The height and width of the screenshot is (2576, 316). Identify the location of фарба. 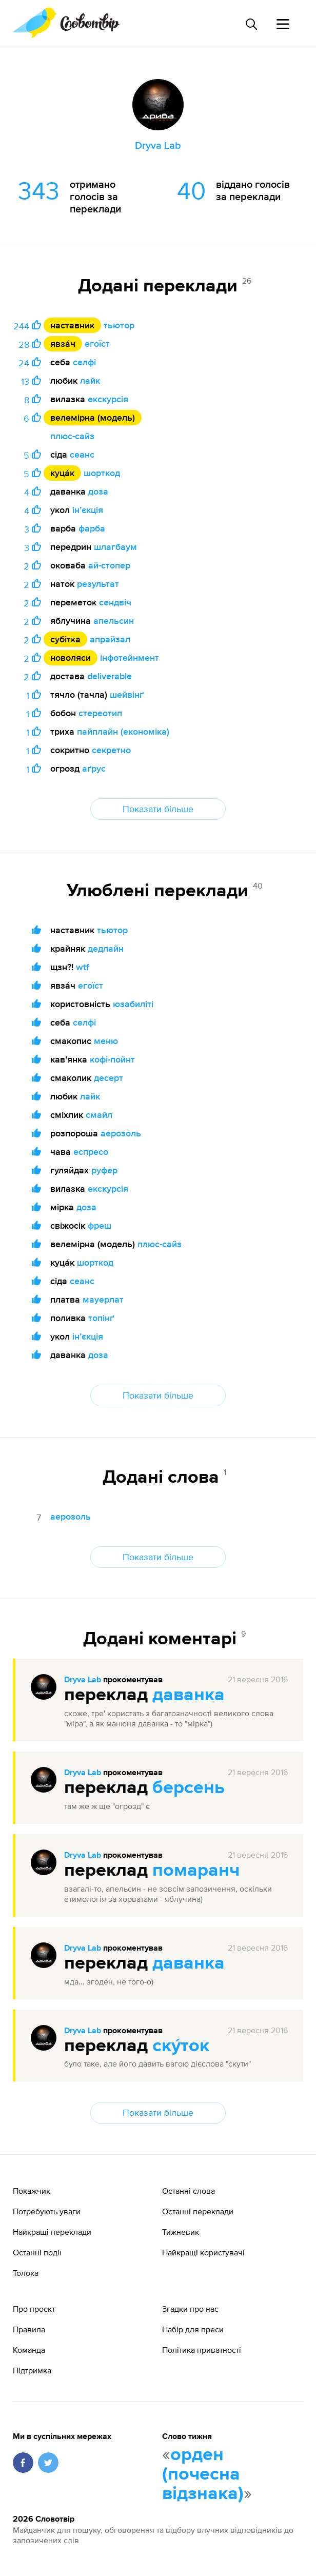
(91, 528).